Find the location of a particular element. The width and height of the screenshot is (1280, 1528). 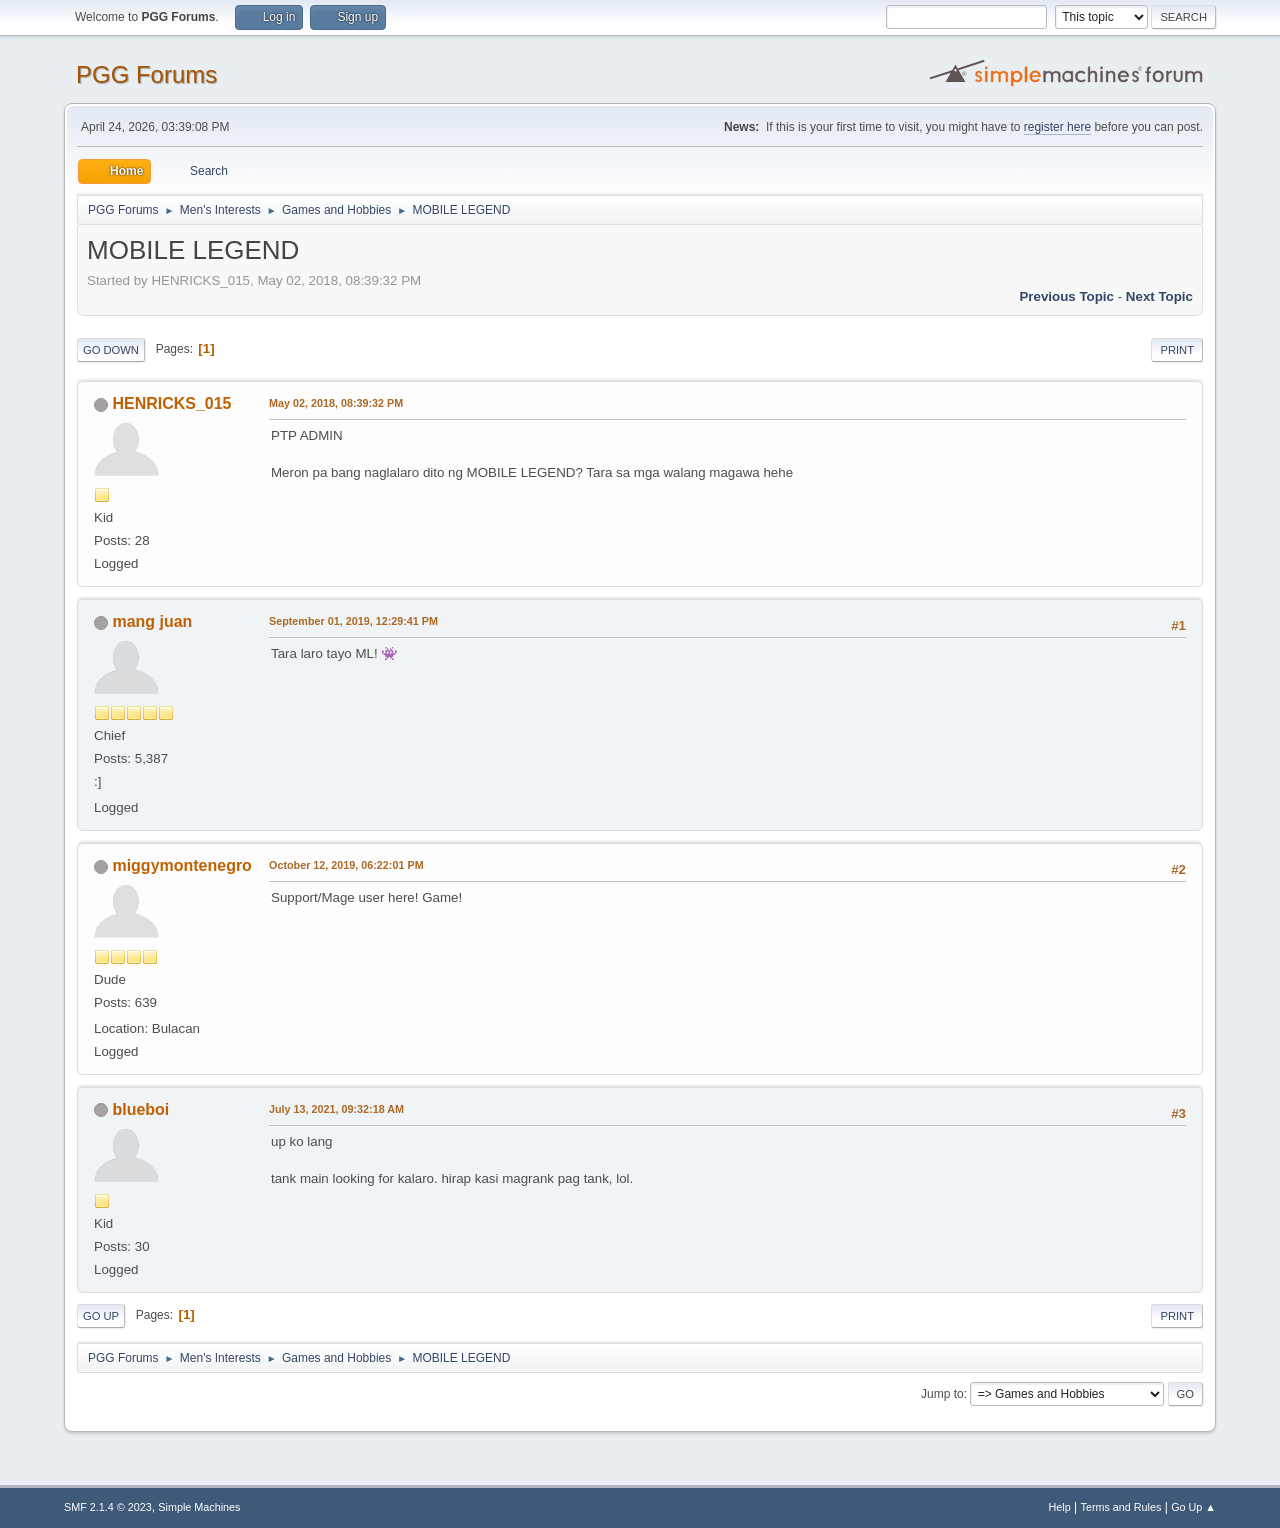

Jump to is located at coordinates (942, 1394).